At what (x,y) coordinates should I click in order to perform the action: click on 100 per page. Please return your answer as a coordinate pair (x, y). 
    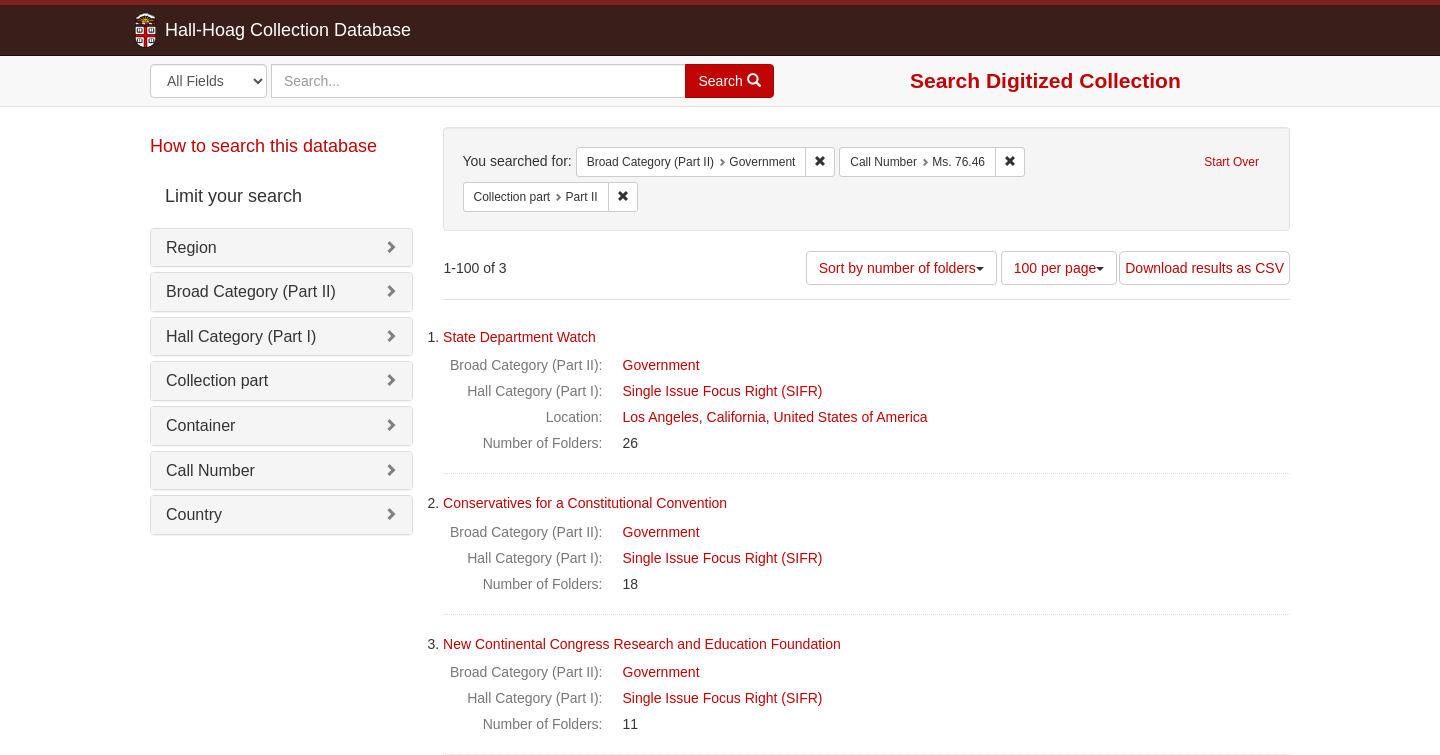
    Looking at the image, I should click on (1059, 268).